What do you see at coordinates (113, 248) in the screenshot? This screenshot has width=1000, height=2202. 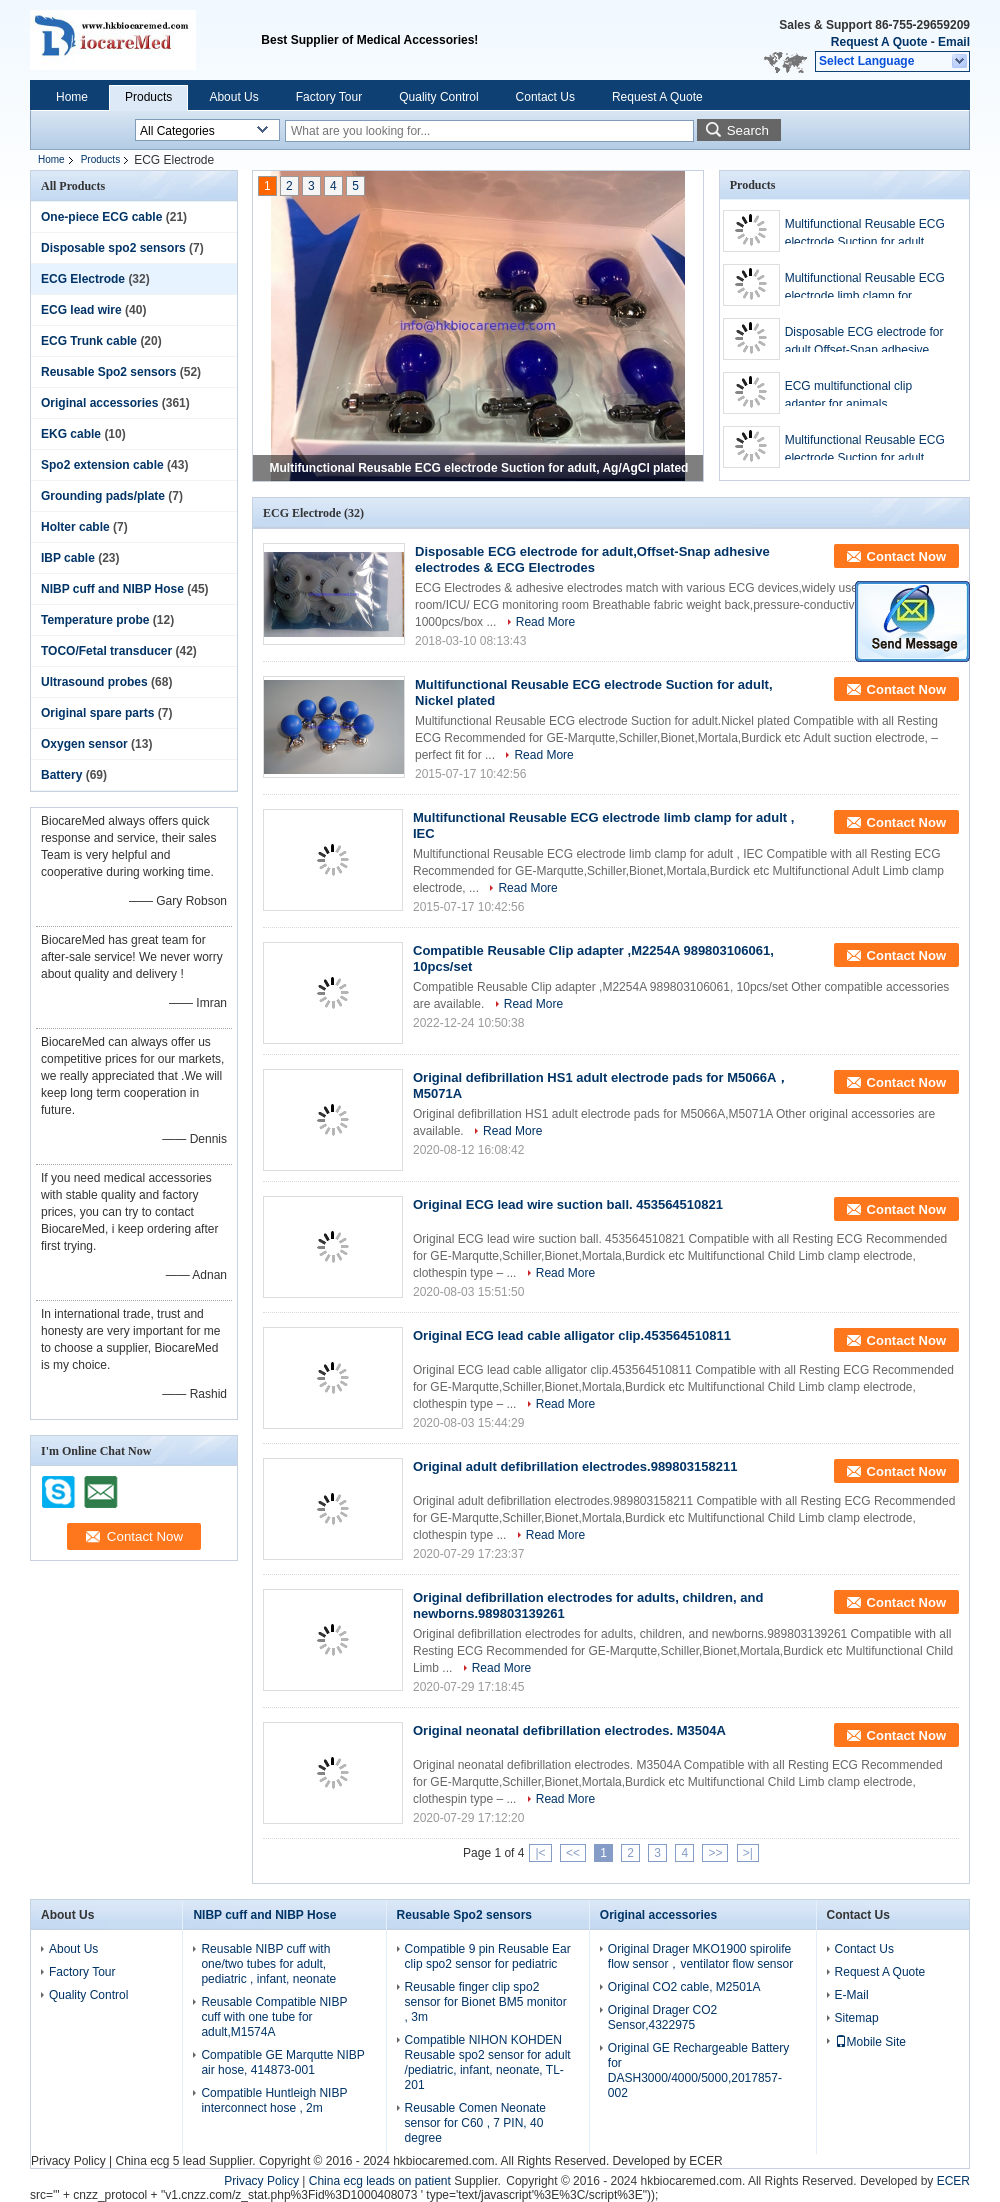 I see `Disposable spo2 sensors` at bounding box center [113, 248].